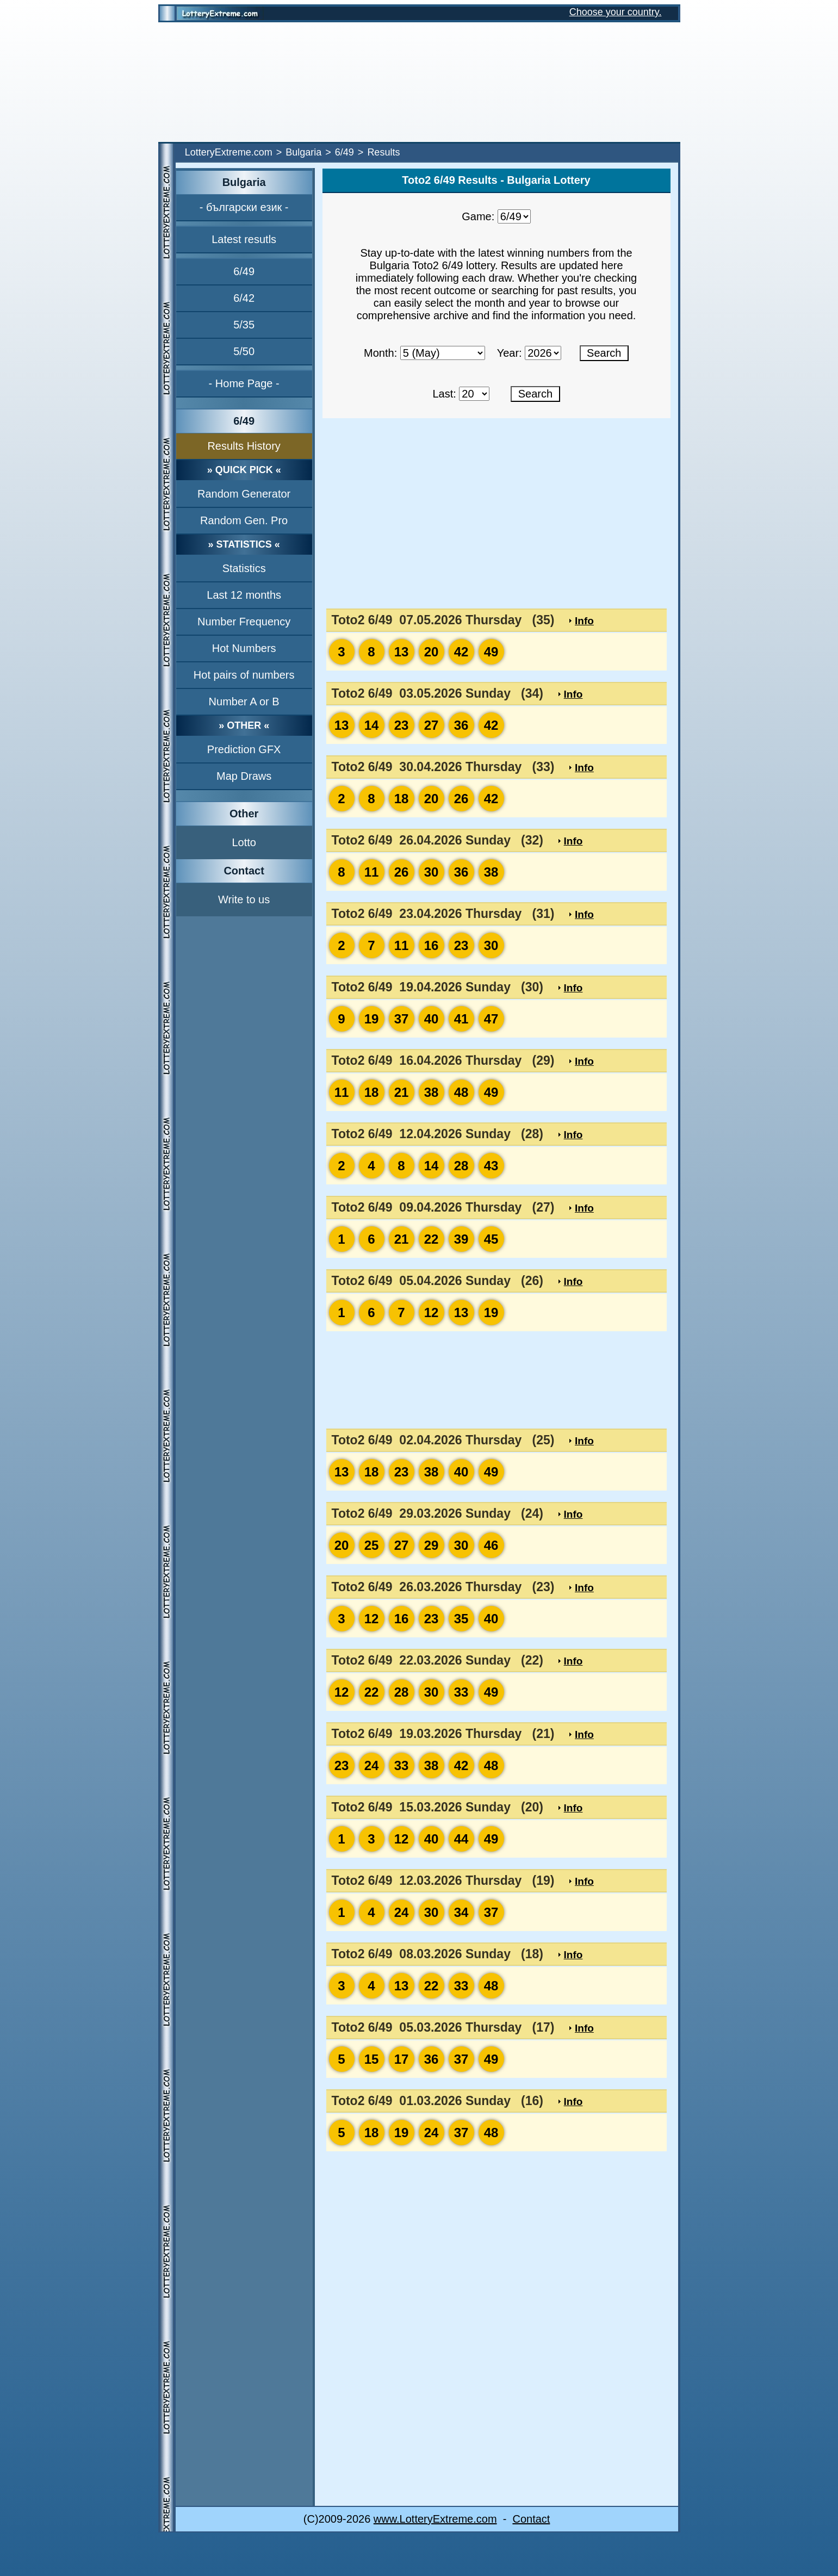 The width and height of the screenshot is (838, 2576). Describe the element at coordinates (478, 216) in the screenshot. I see `Game:` at that location.